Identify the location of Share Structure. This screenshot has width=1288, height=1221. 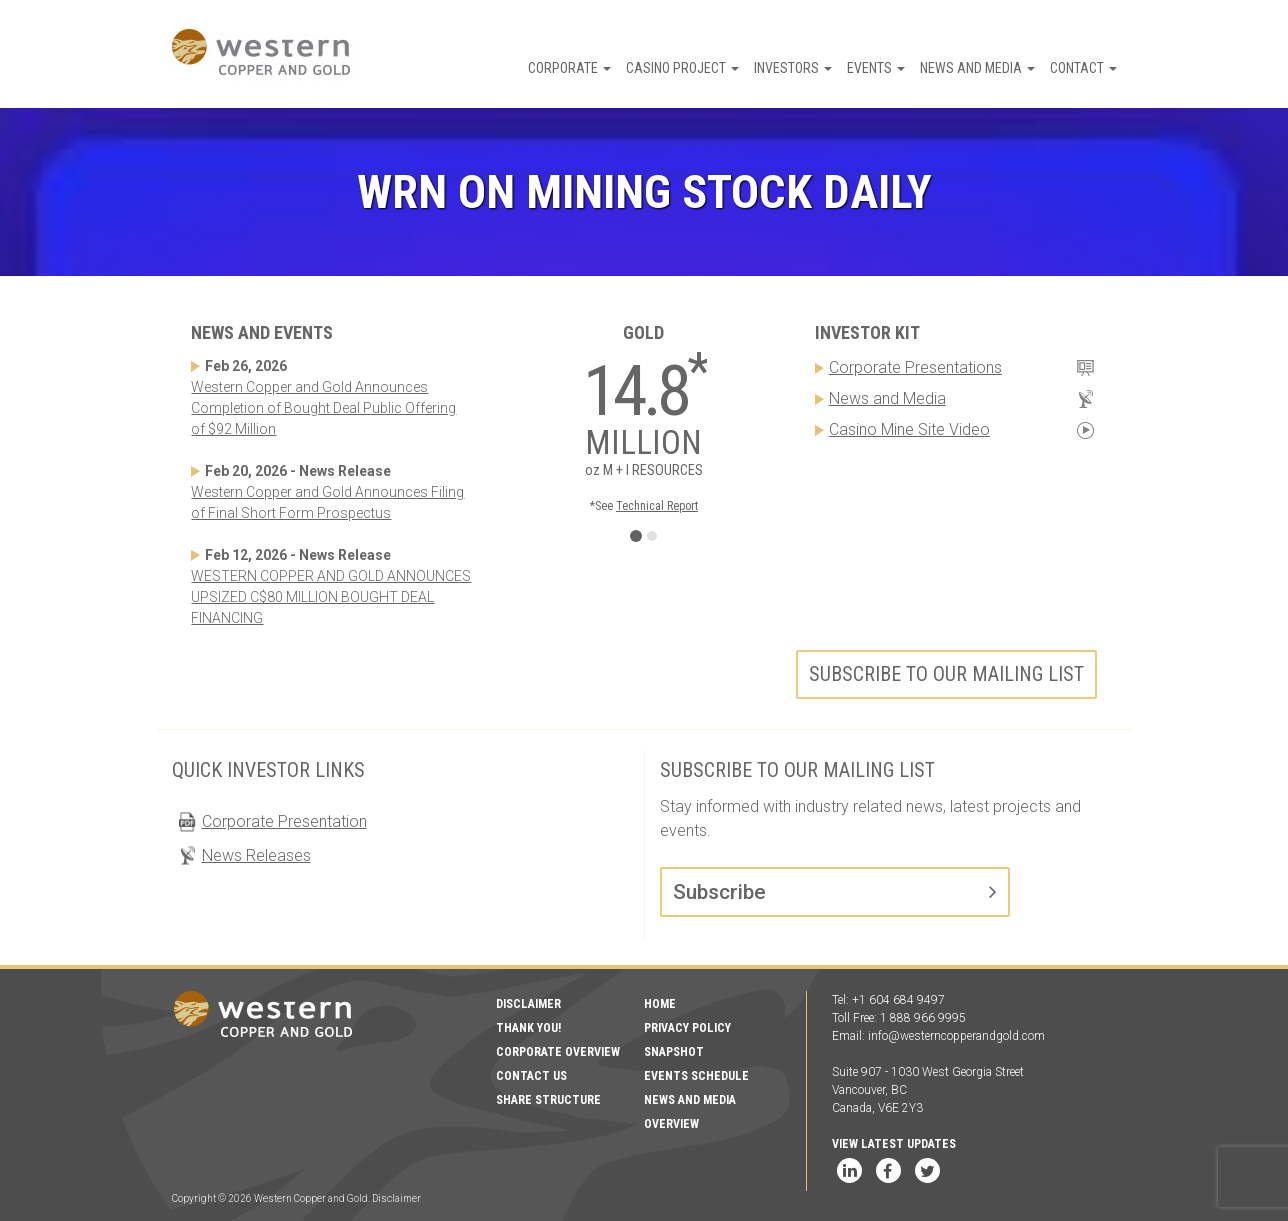
(548, 1100).